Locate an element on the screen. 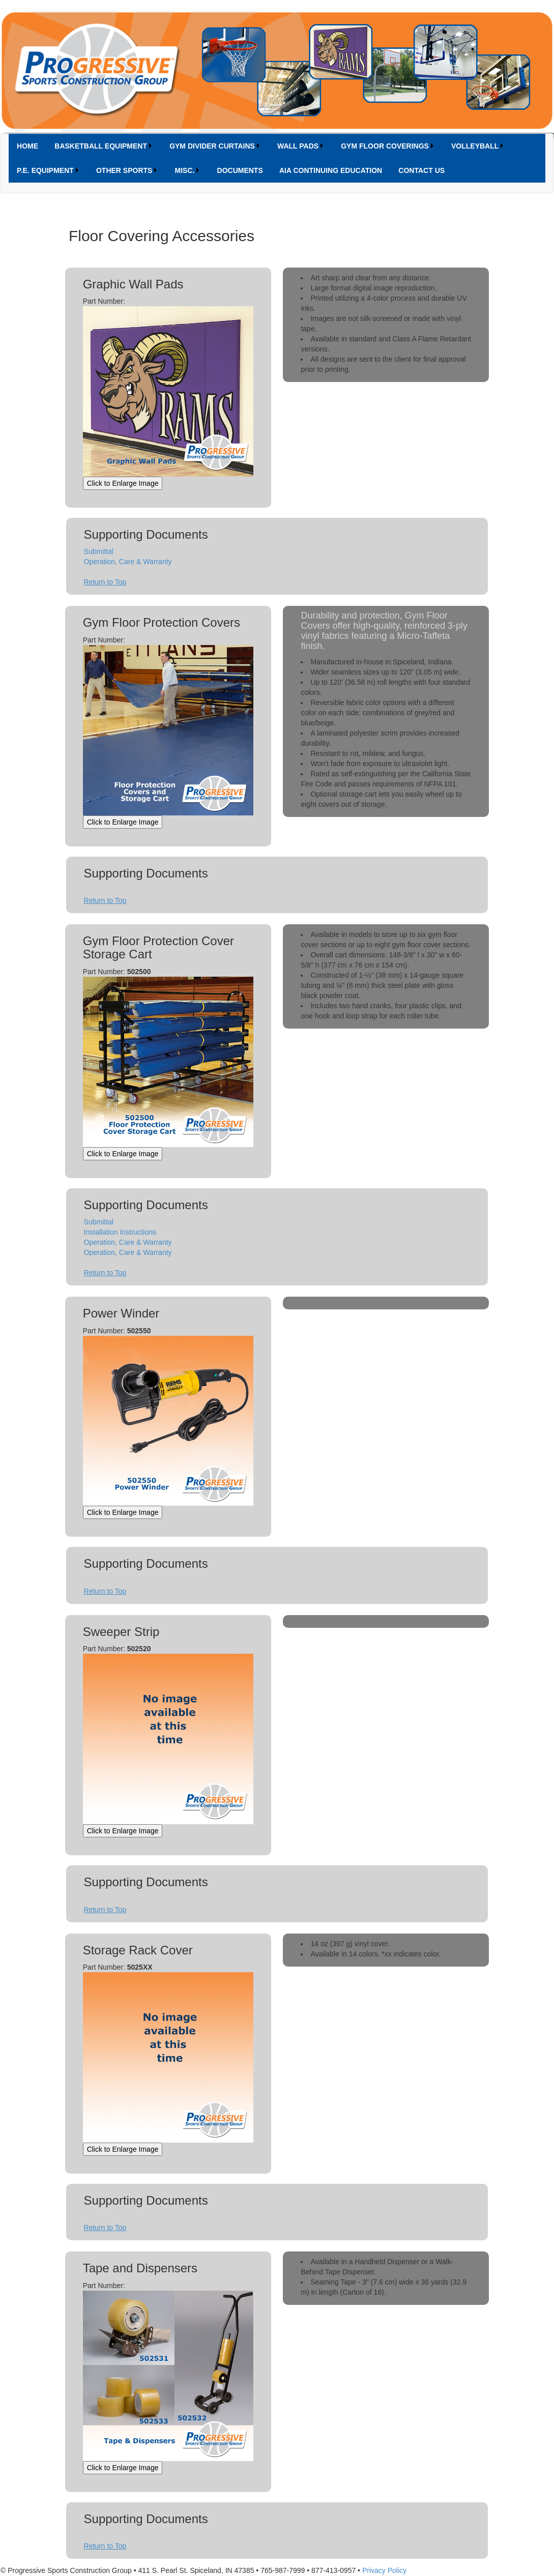 The width and height of the screenshot is (554, 2576). Submittal is located at coordinates (98, 551).